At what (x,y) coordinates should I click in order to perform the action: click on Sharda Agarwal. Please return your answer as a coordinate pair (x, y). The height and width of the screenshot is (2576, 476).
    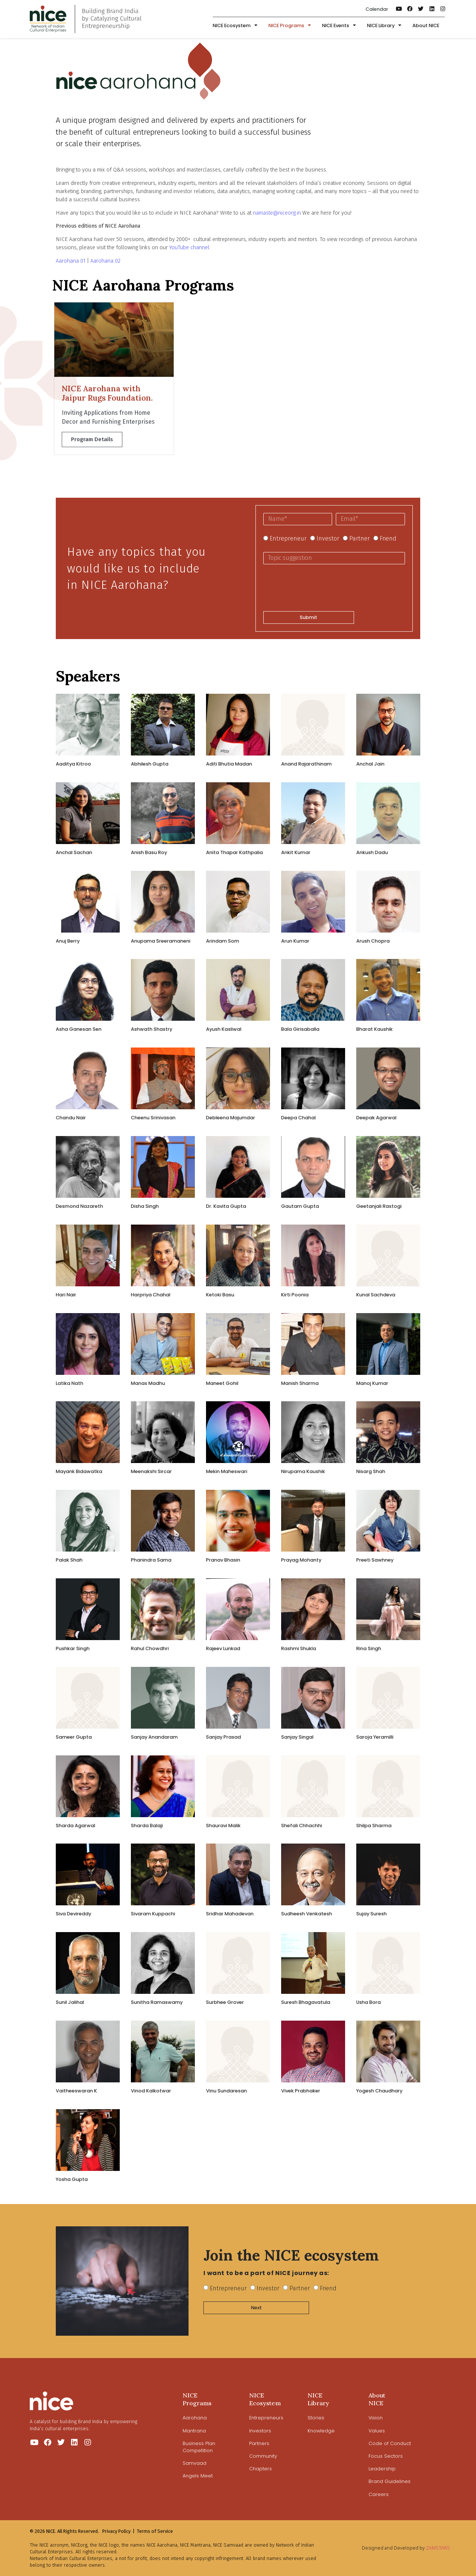
    Looking at the image, I should click on (75, 1825).